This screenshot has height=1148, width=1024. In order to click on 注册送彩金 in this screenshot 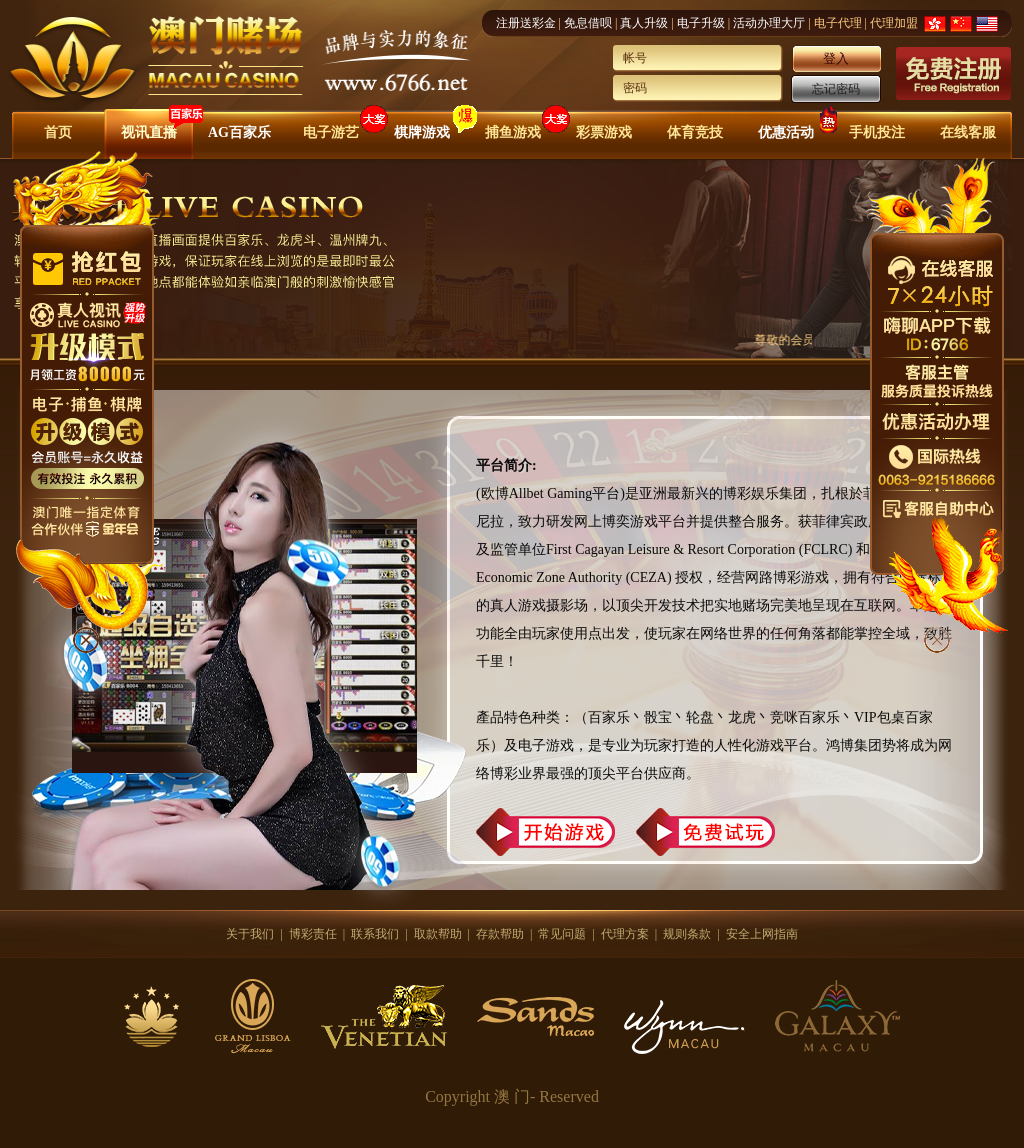, I will do `click(526, 23)`.